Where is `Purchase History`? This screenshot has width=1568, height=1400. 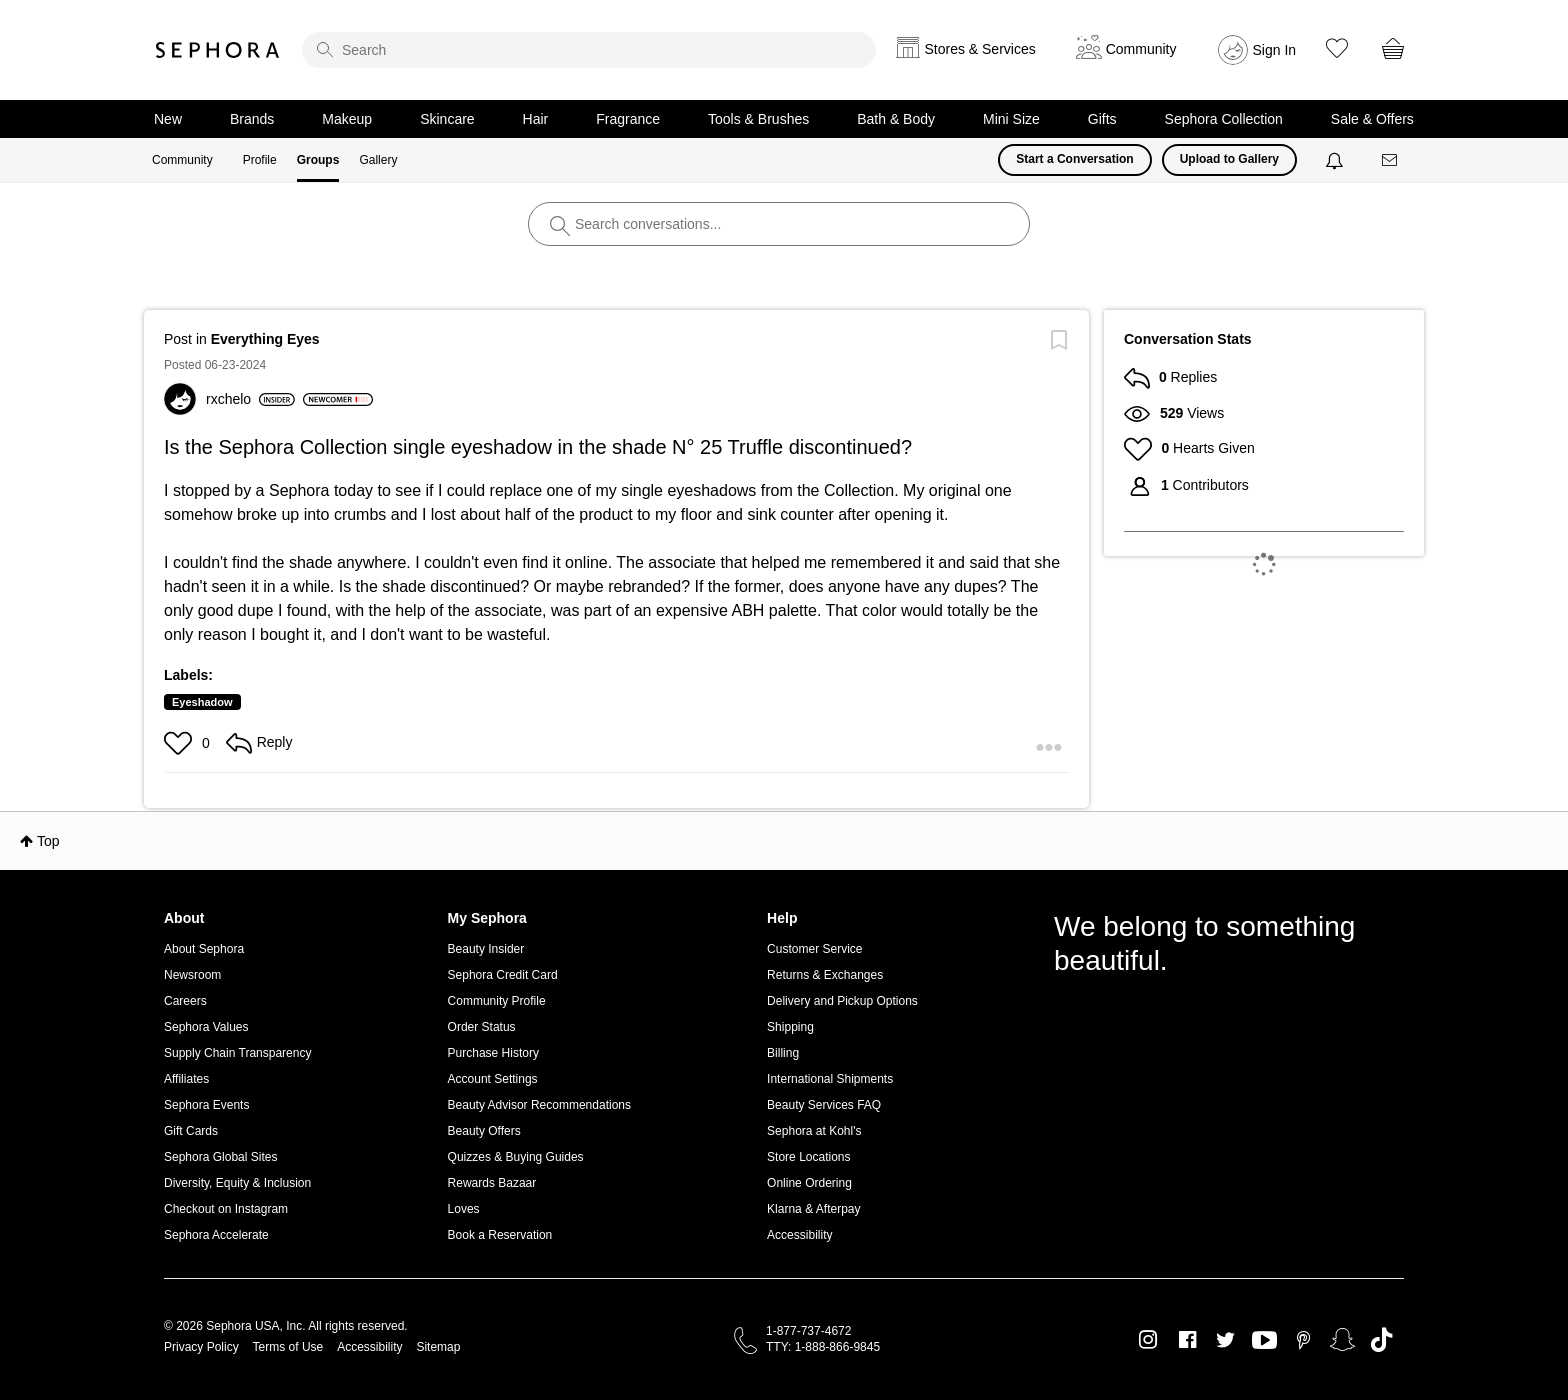
Purchase History is located at coordinates (493, 1053).